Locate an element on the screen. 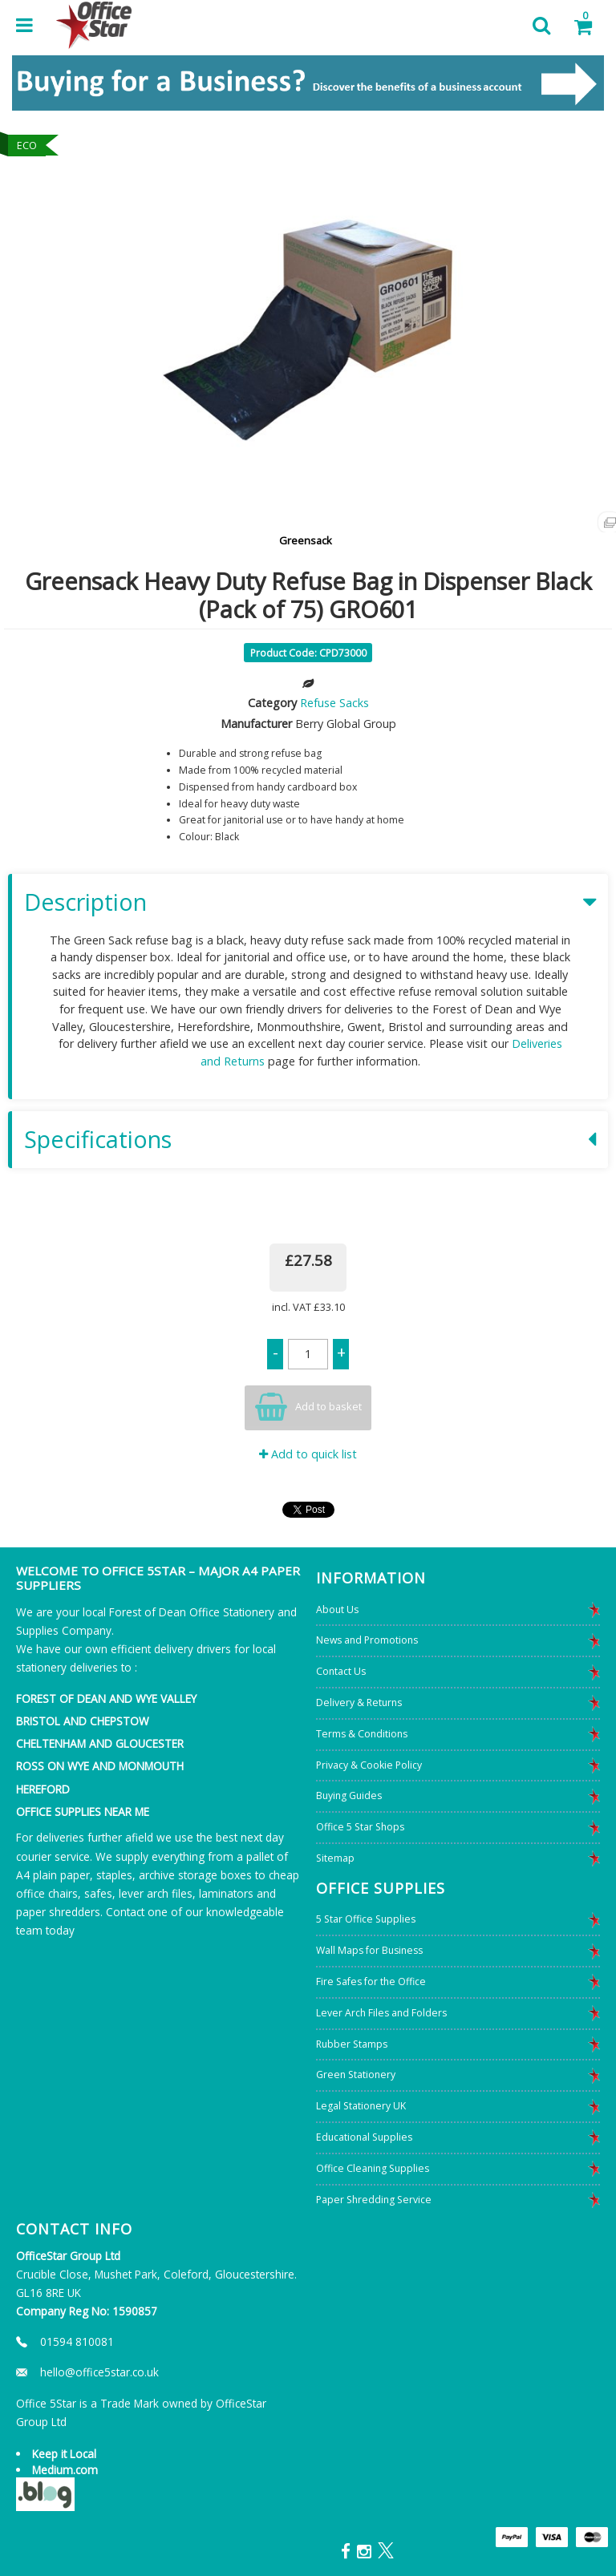 The image size is (616, 2576). Terms & Conditions is located at coordinates (361, 1734).